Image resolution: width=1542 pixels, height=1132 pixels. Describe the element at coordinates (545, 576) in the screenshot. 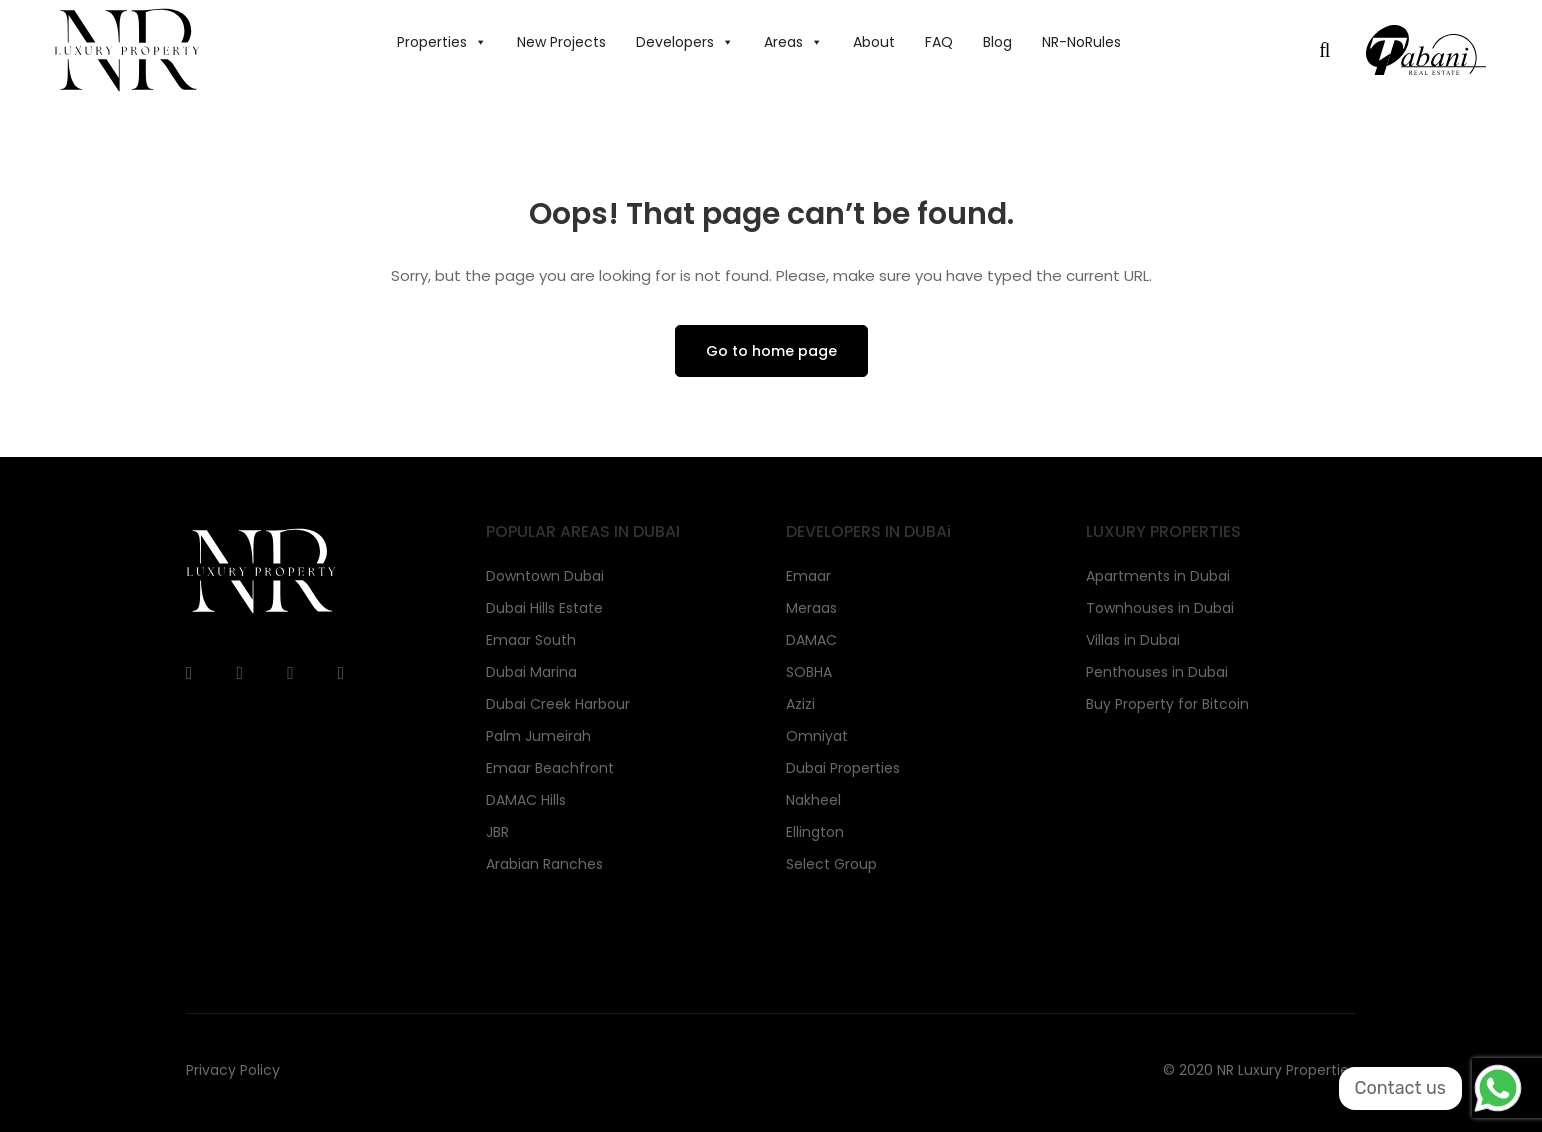

I see `Downtown Dubai` at that location.